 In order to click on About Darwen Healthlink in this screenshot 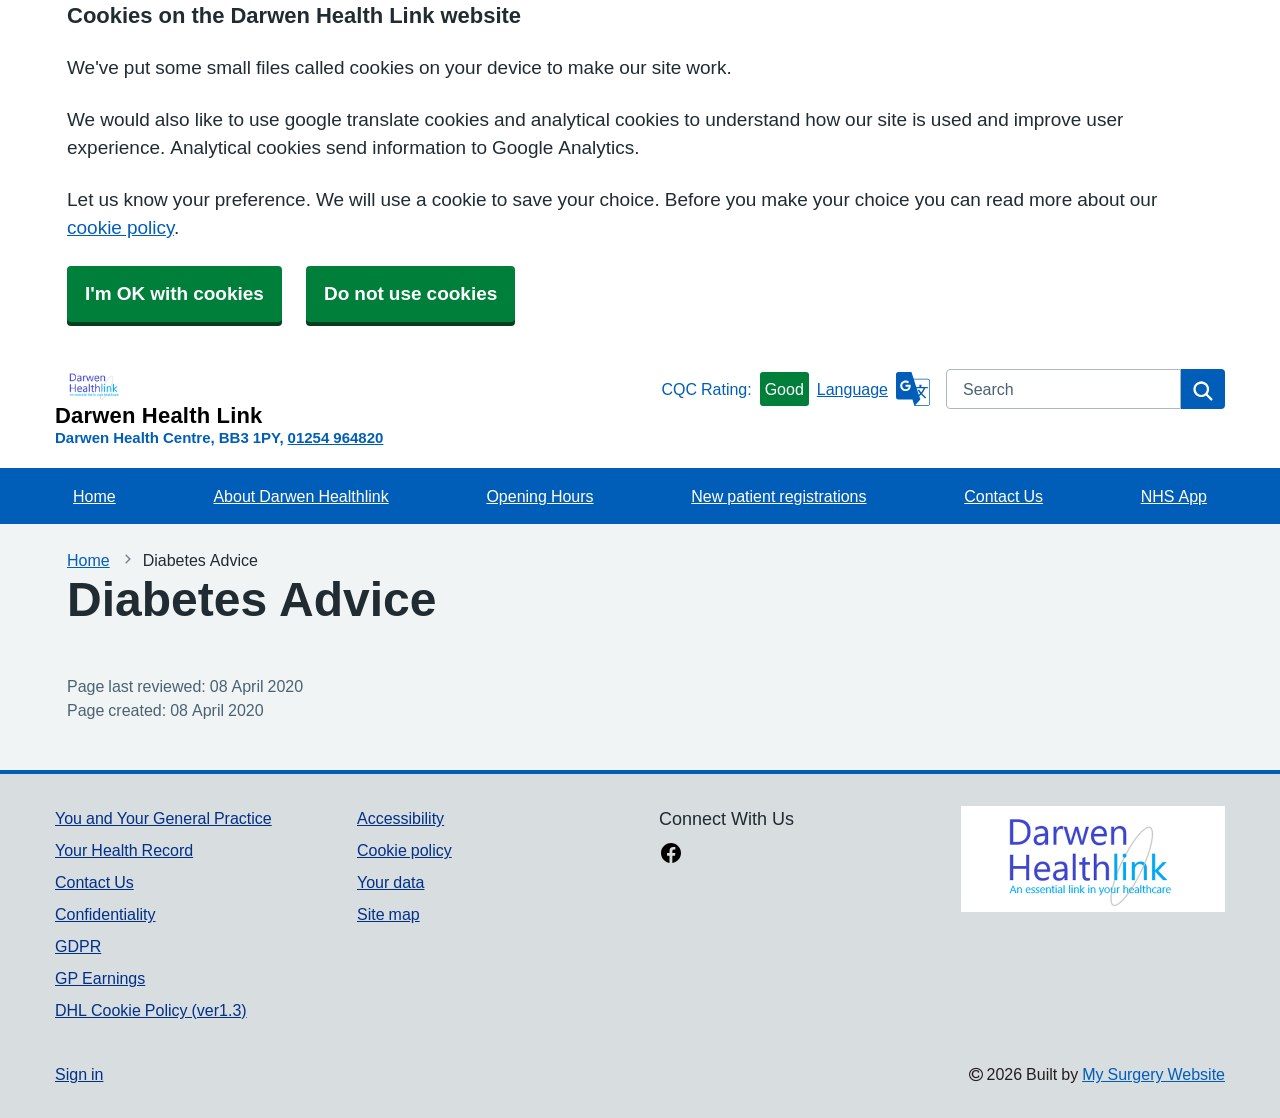, I will do `click(300, 496)`.